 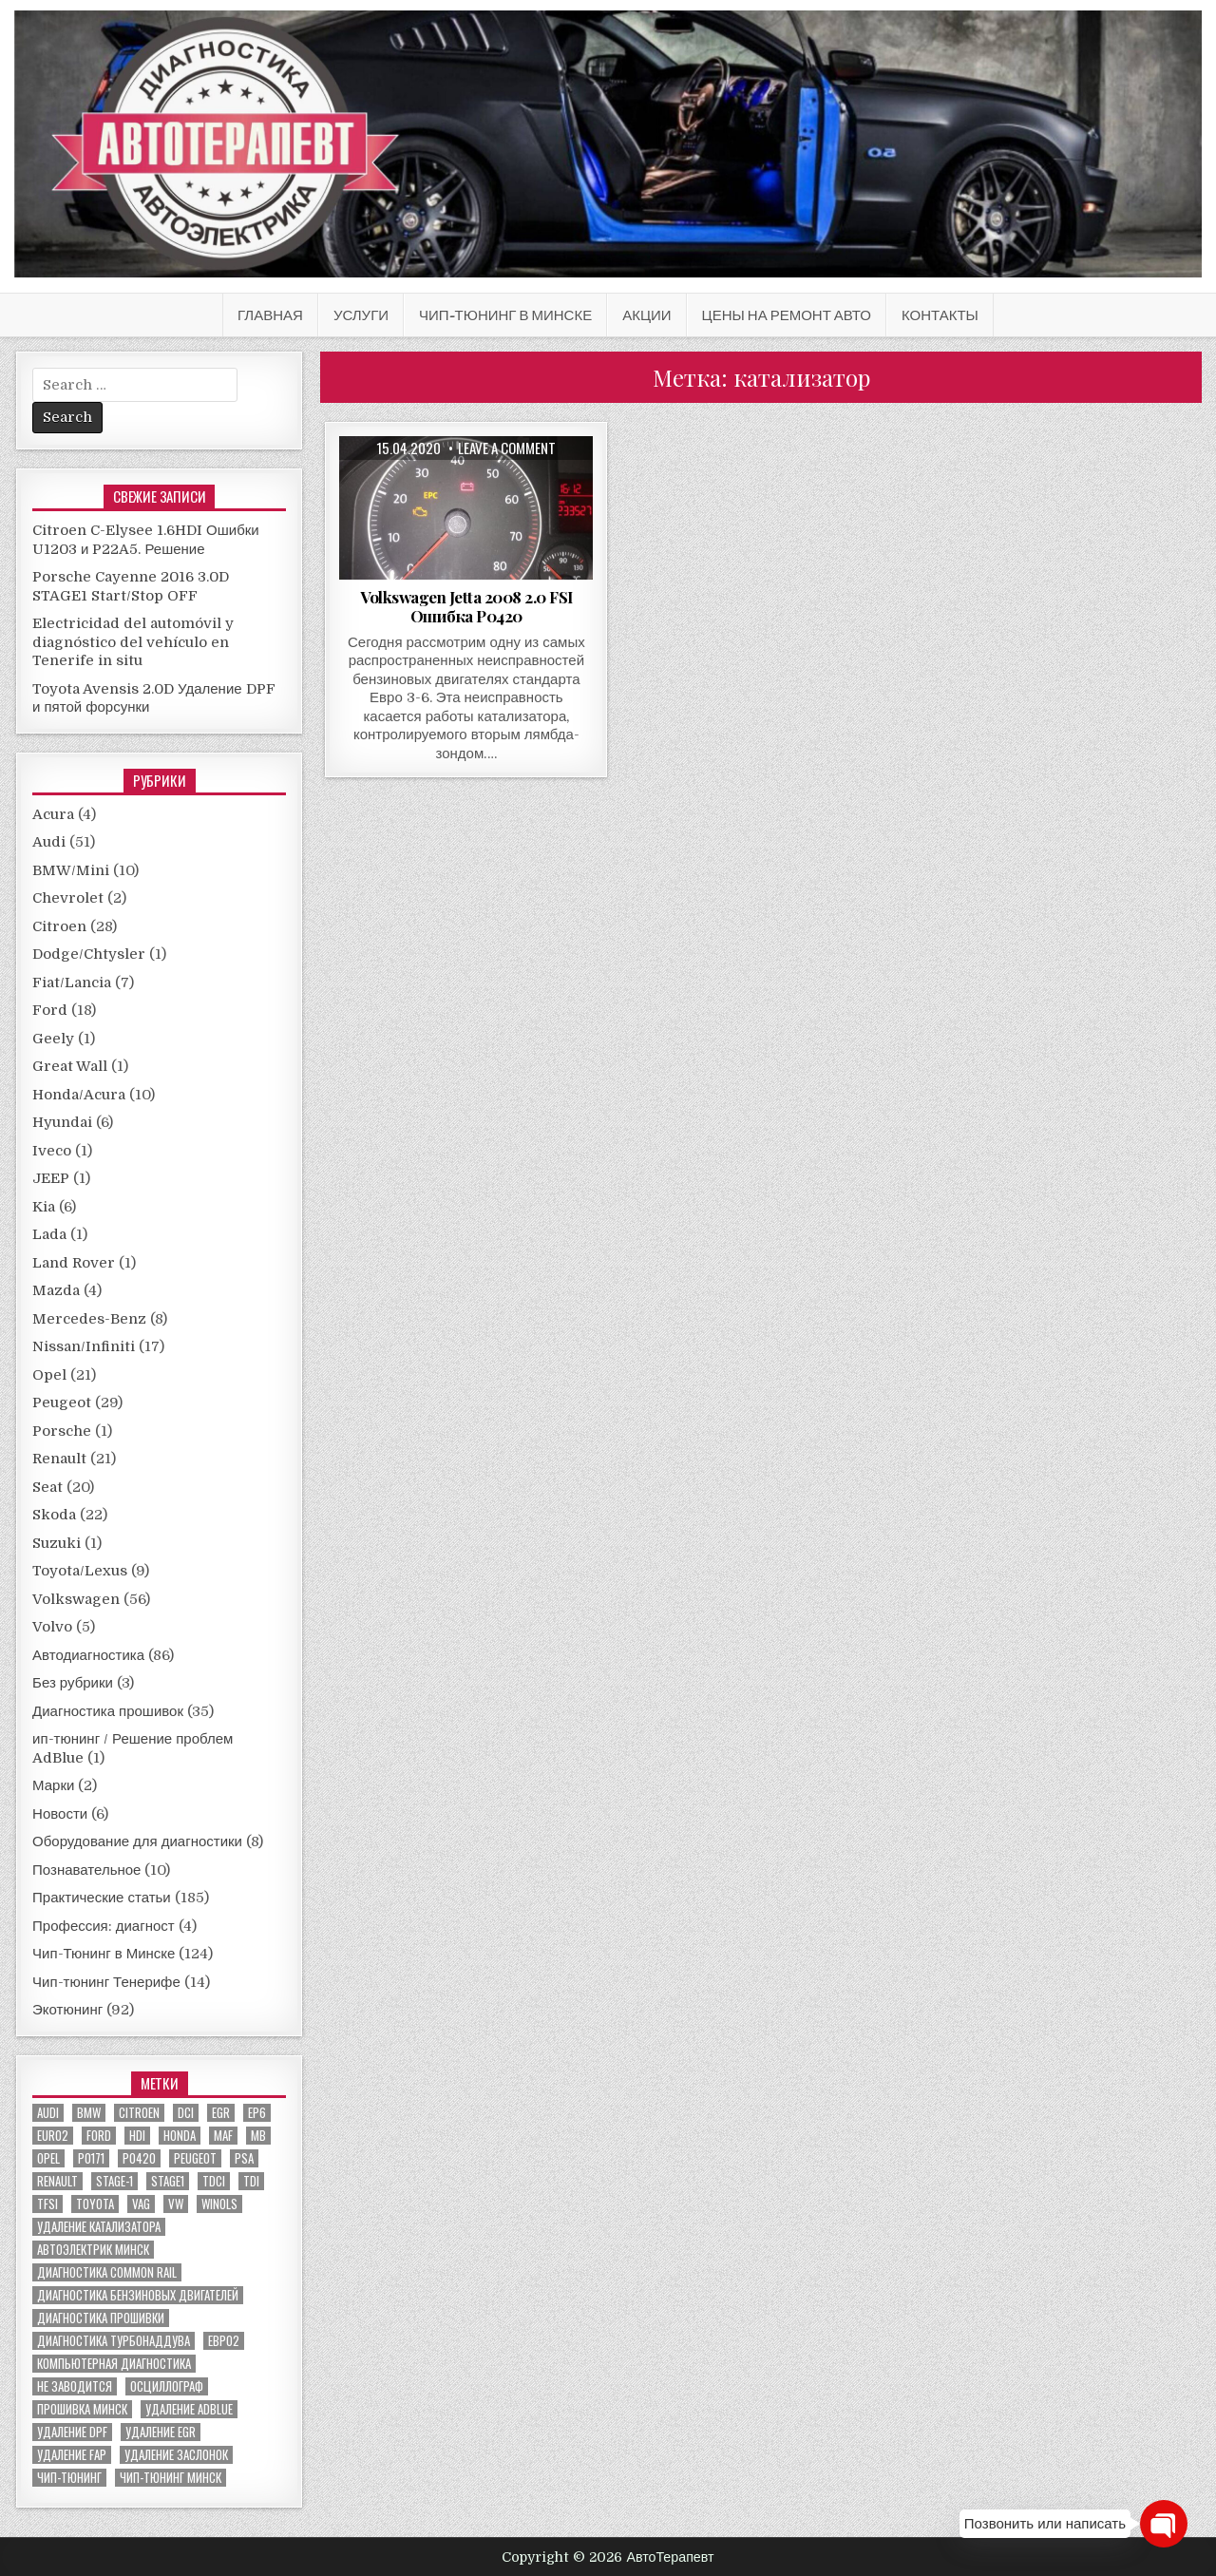 What do you see at coordinates (141, 2204) in the screenshot?
I see `VAG [VAG (23 элемента)]` at bounding box center [141, 2204].